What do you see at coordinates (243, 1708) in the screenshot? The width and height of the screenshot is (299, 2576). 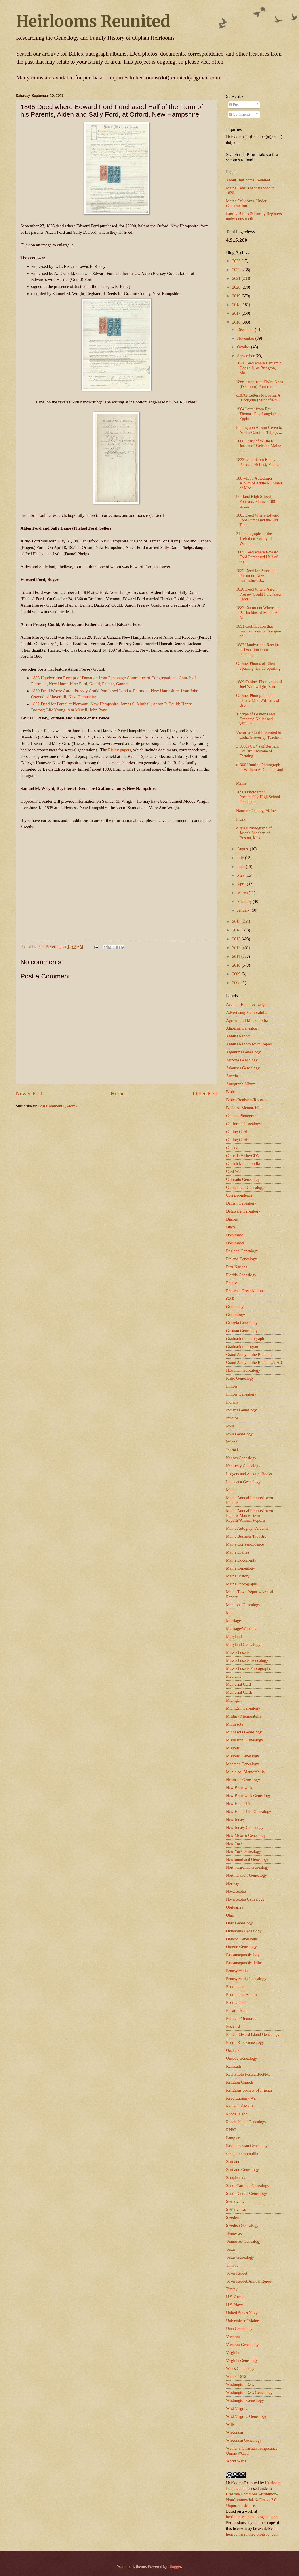 I see `Michigan Genealogy` at bounding box center [243, 1708].